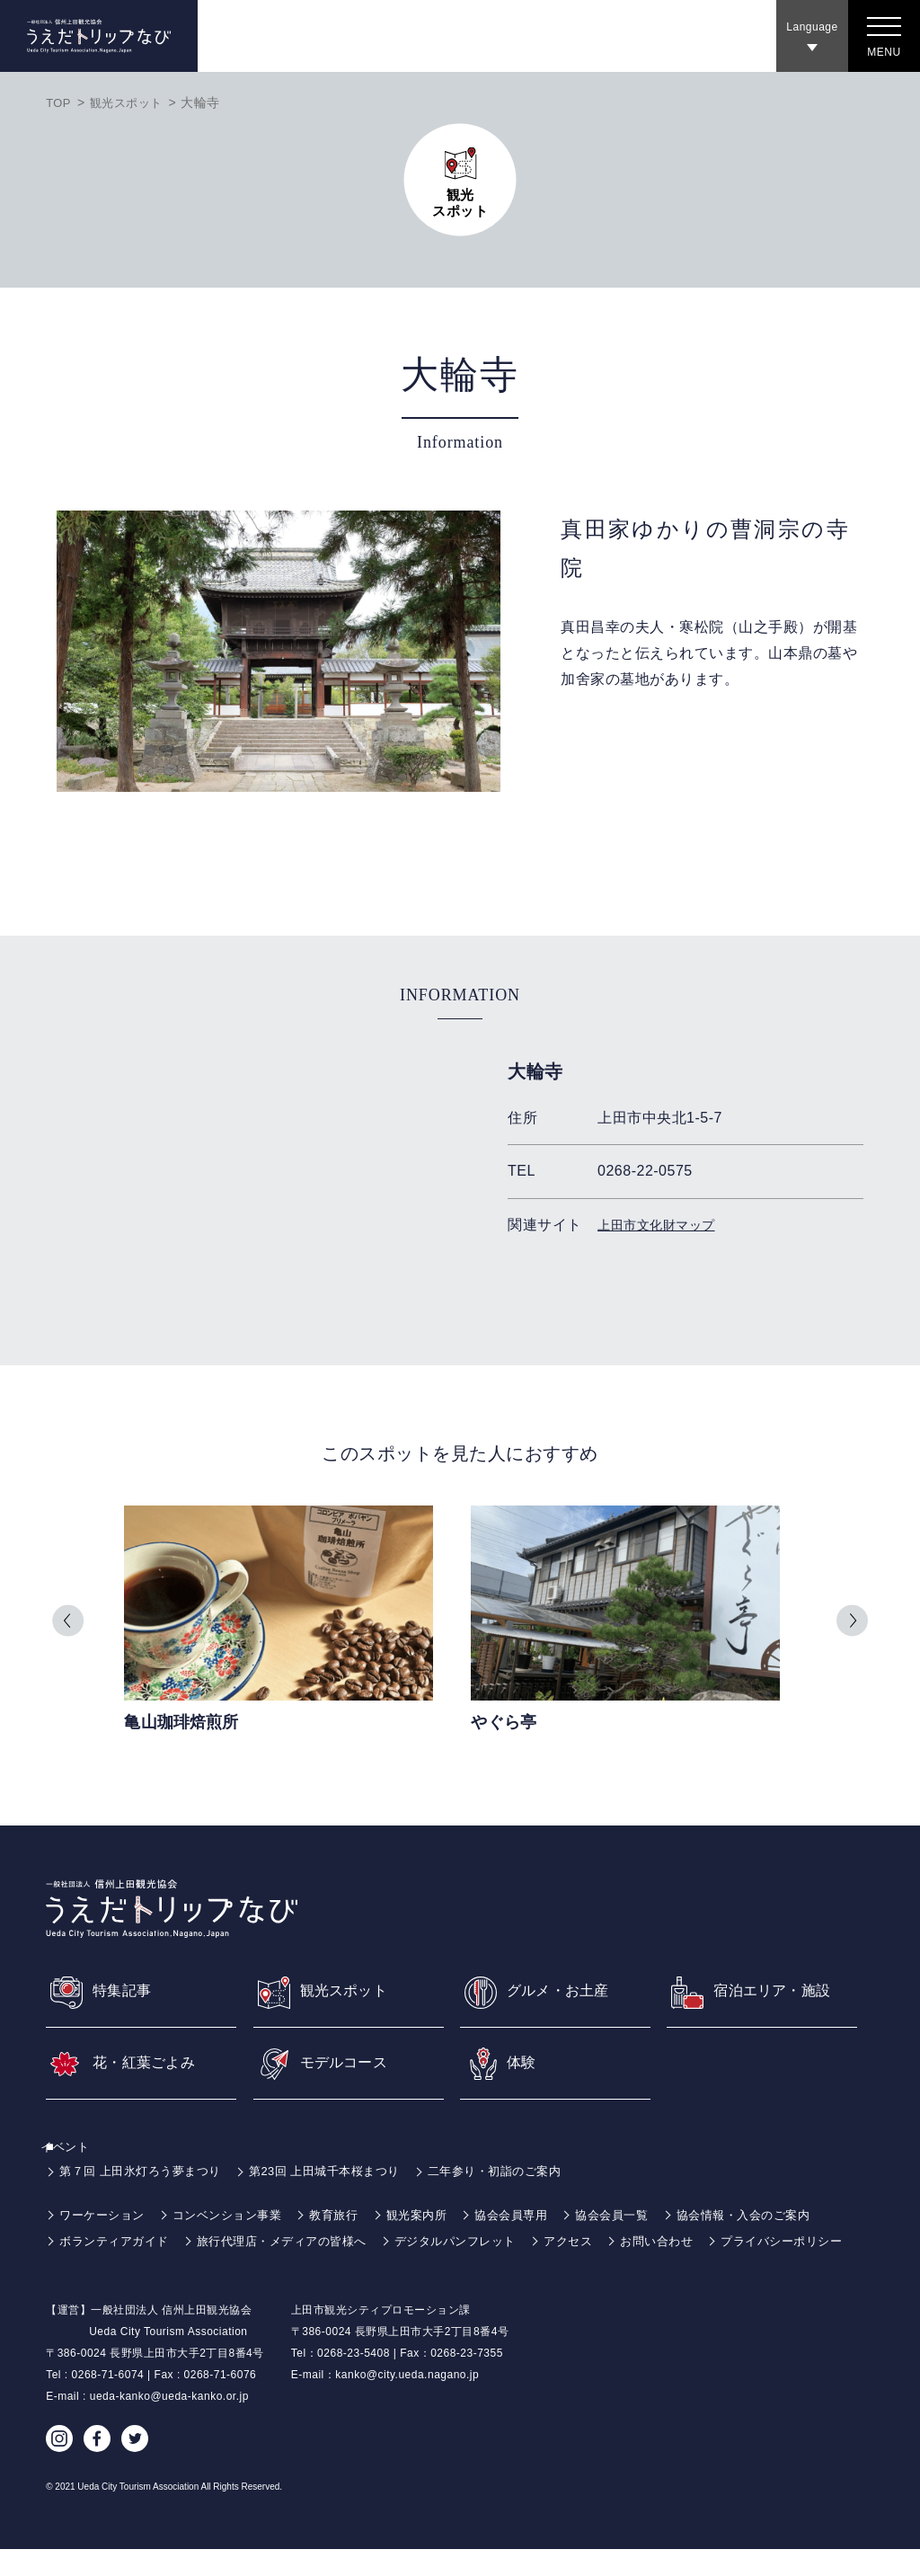 Image resolution: width=920 pixels, height=2576 pixels. I want to click on 教育旅行, so click(349, 2216).